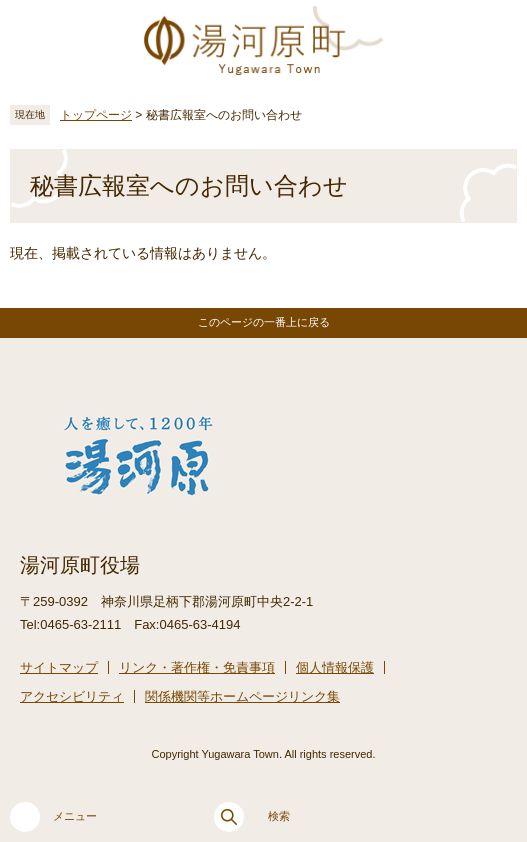 This screenshot has width=527, height=842. What do you see at coordinates (197, 667) in the screenshot?
I see `リンク・著作権・免責事項` at bounding box center [197, 667].